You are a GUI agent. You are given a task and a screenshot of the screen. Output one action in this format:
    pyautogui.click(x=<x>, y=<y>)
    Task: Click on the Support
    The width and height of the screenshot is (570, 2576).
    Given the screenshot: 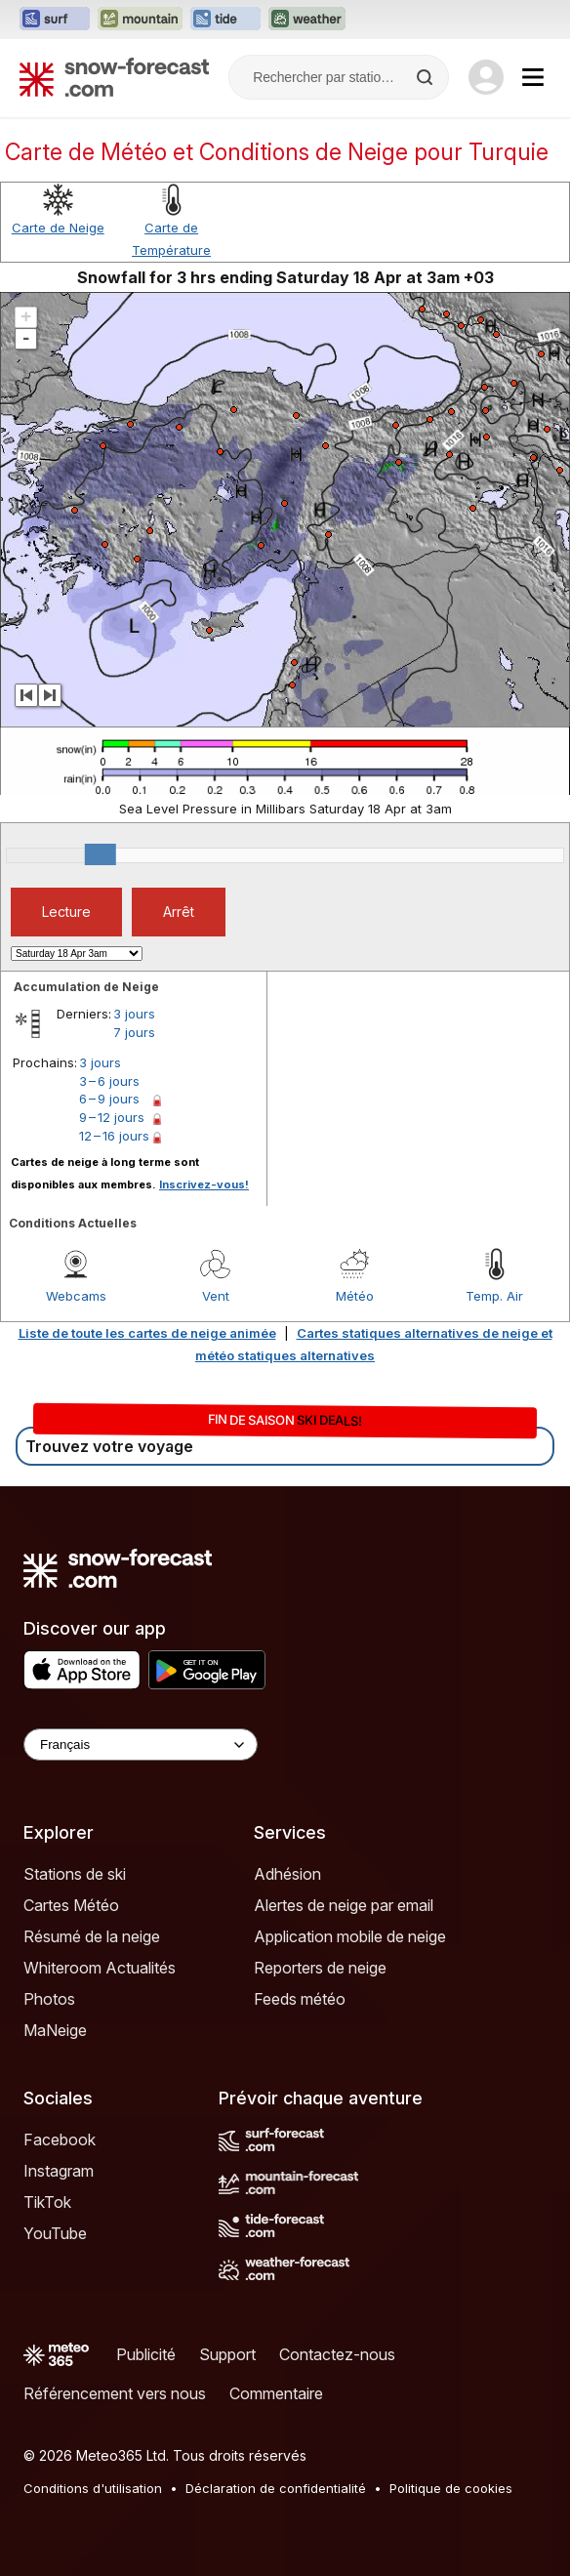 What is the action you would take?
    pyautogui.click(x=227, y=2354)
    